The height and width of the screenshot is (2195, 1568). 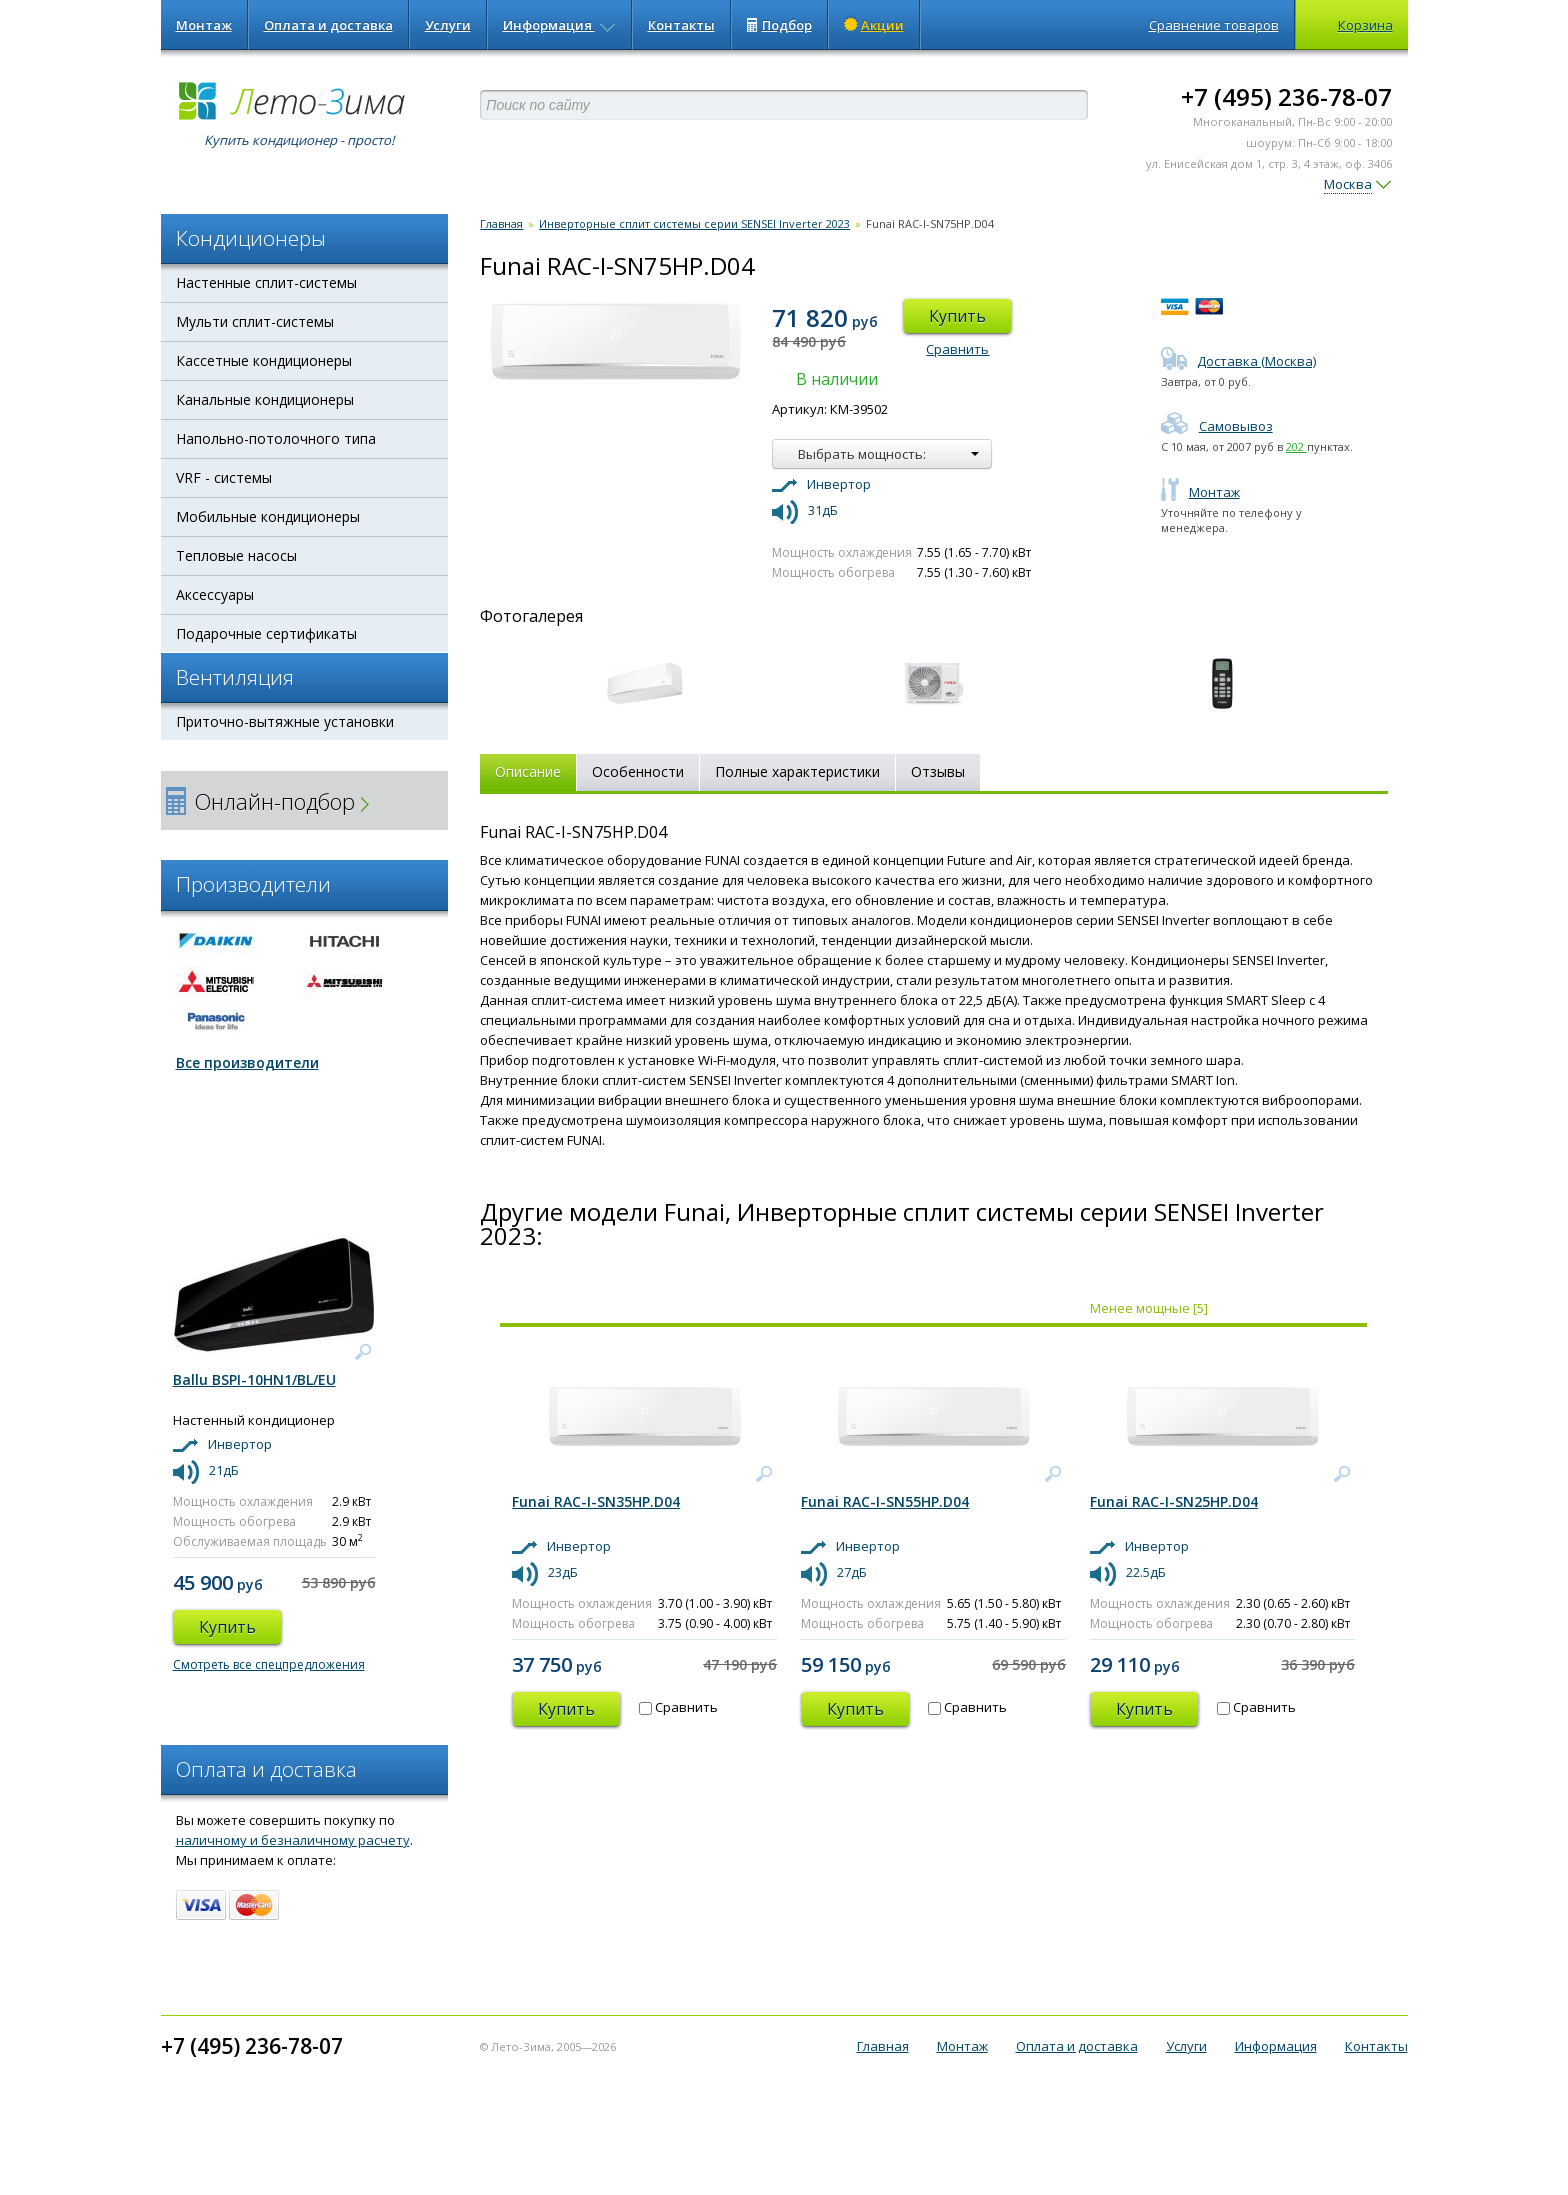 What do you see at coordinates (559, 25) in the screenshot?
I see `Информация` at bounding box center [559, 25].